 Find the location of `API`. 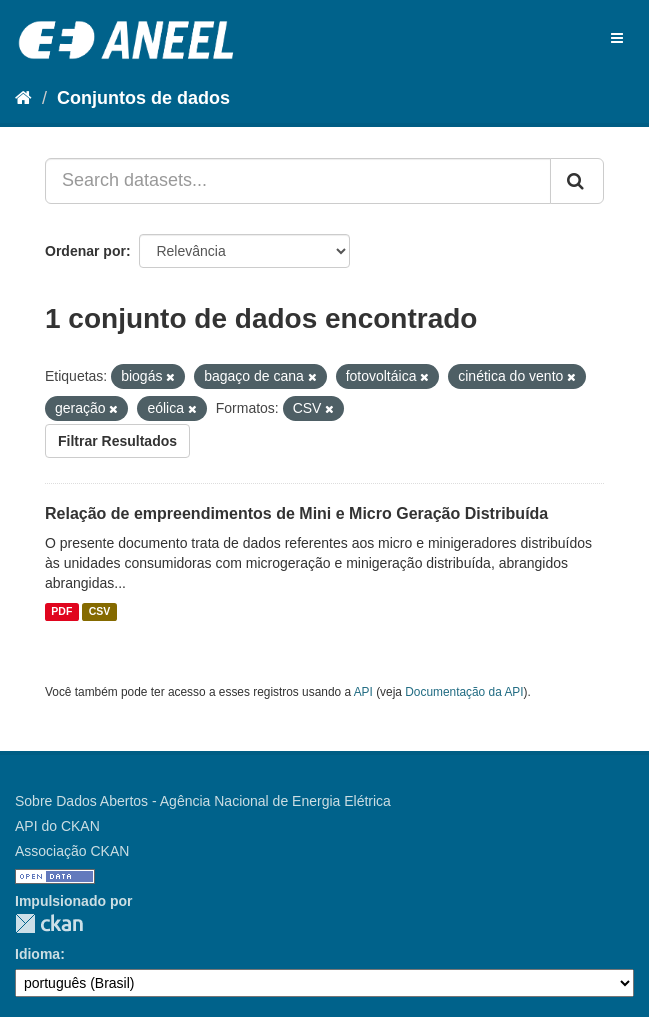

API is located at coordinates (363, 692).